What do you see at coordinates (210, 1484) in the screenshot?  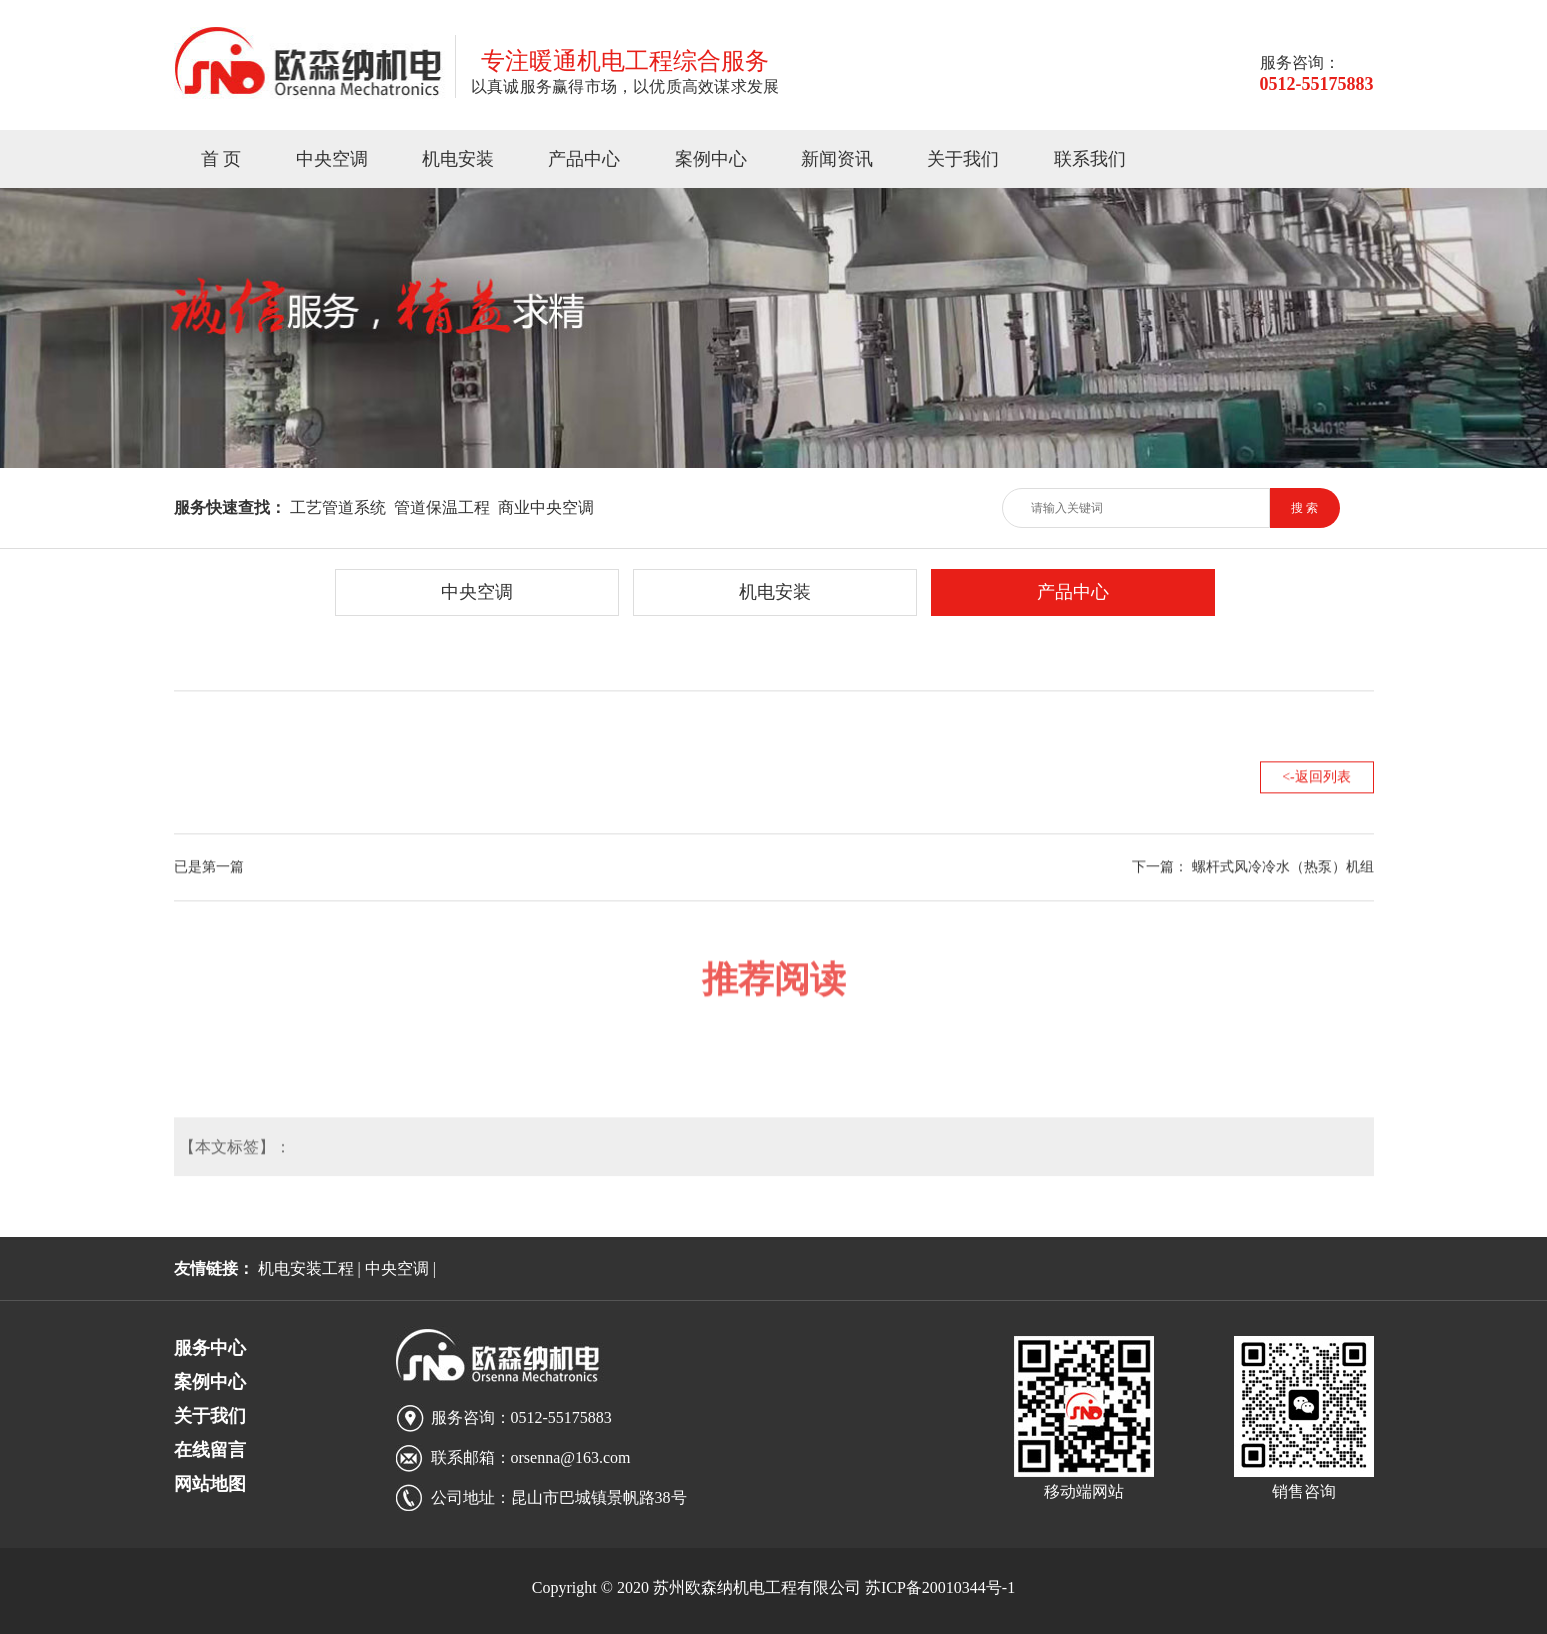 I see `网站地图` at bounding box center [210, 1484].